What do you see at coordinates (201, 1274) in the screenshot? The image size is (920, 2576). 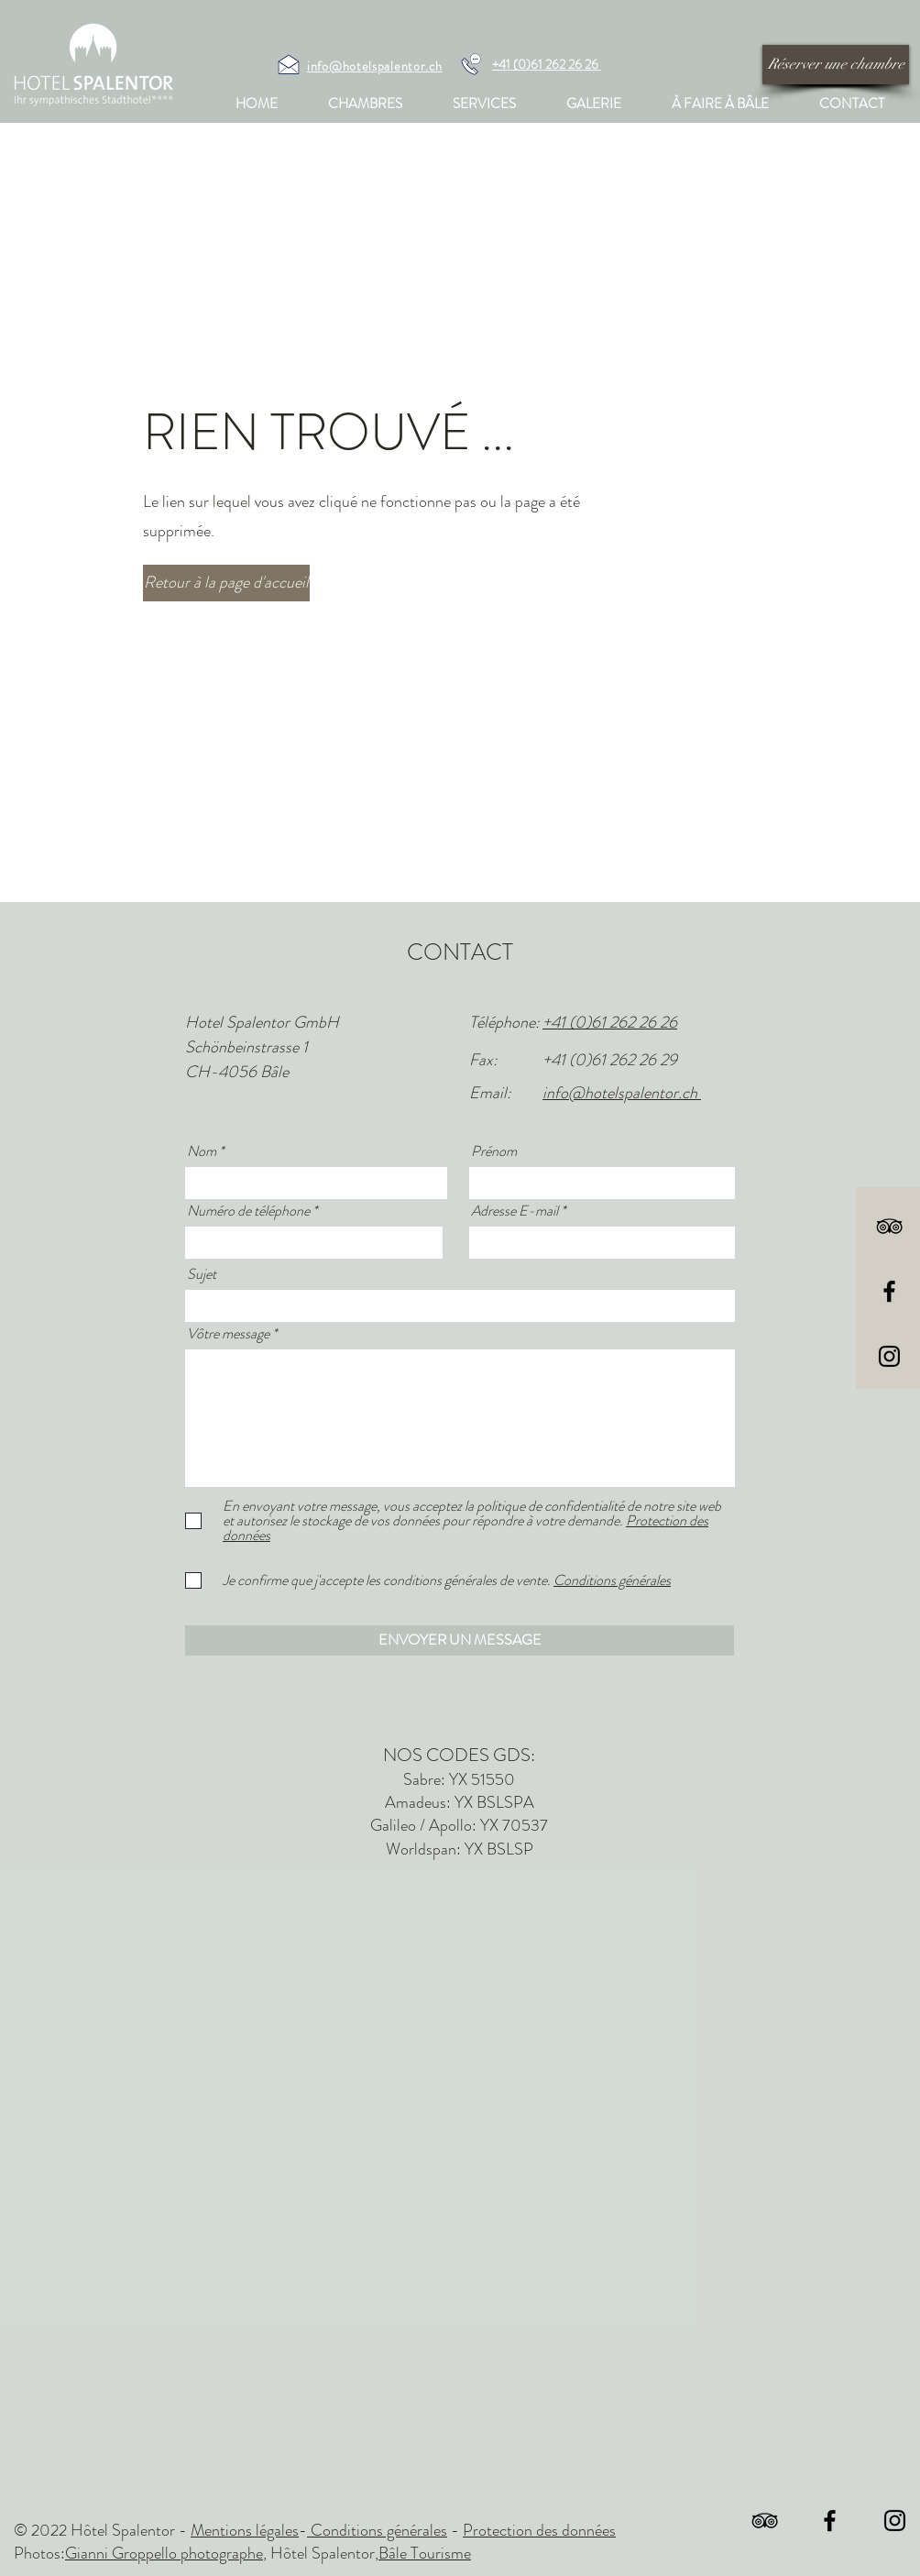 I see `Sujet` at bounding box center [201, 1274].